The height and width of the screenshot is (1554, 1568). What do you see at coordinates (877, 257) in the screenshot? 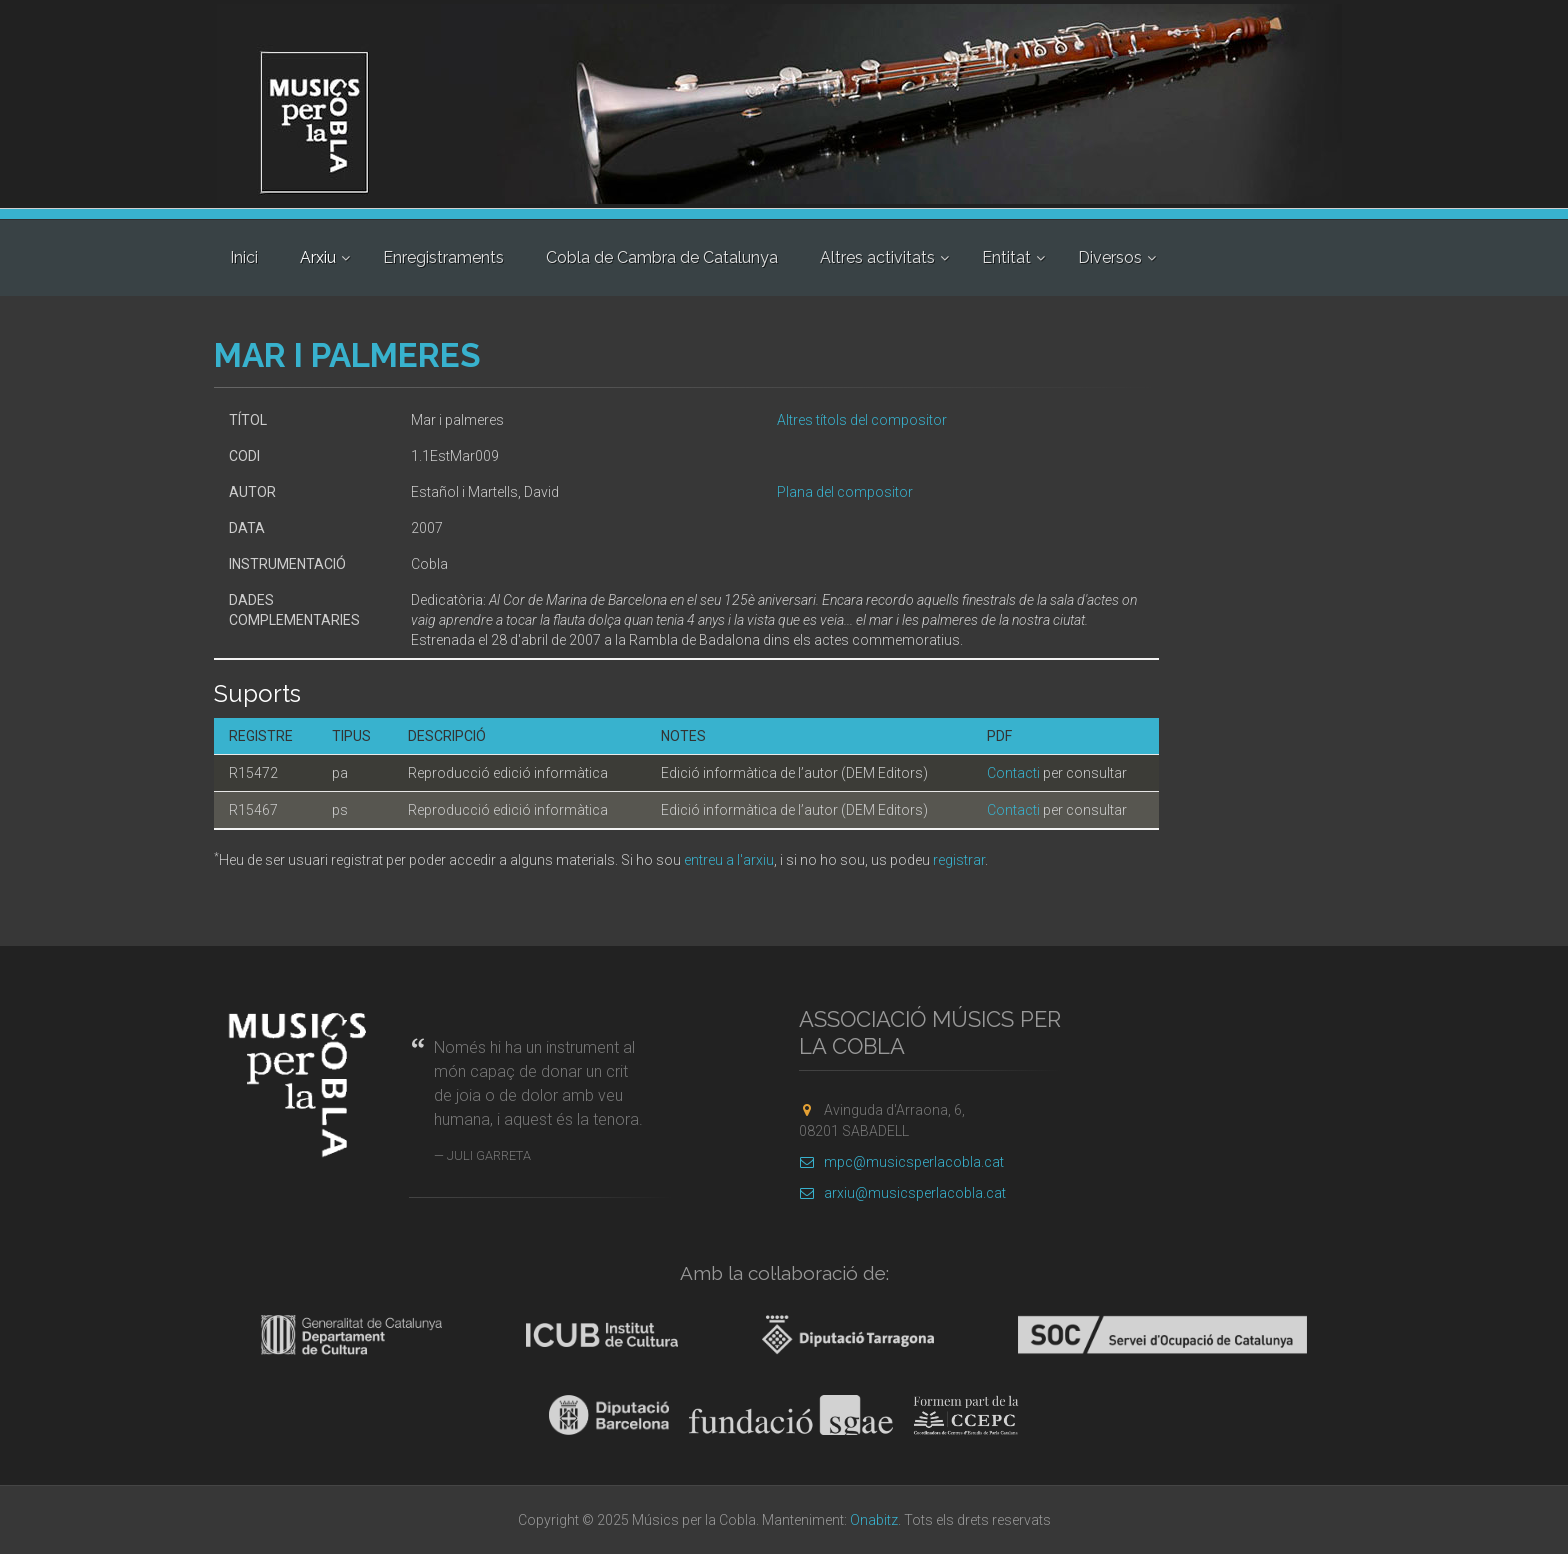
I see `Altres activitats` at bounding box center [877, 257].